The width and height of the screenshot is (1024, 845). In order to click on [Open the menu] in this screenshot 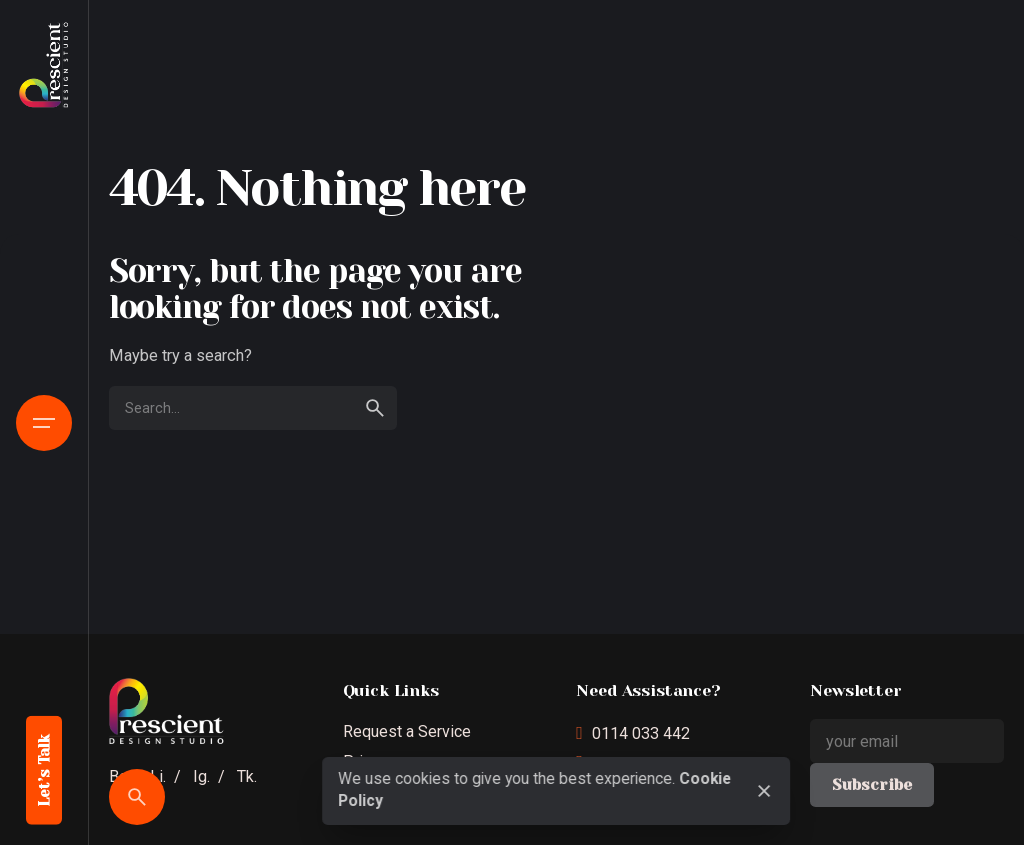, I will do `click(44, 423)`.